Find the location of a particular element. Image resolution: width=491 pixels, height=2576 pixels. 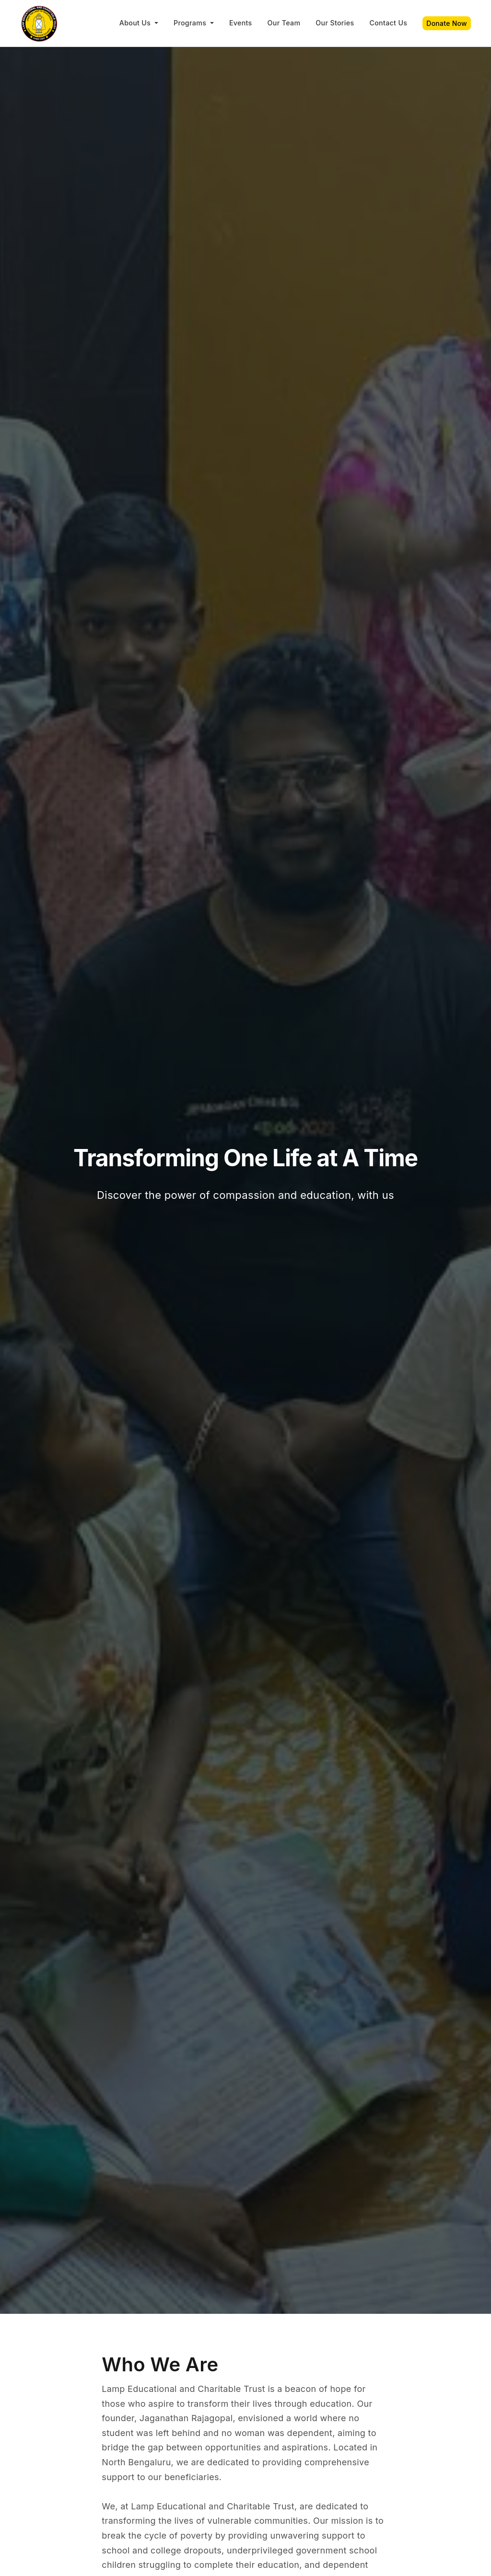

Programs [button] is located at coordinates (191, 23).